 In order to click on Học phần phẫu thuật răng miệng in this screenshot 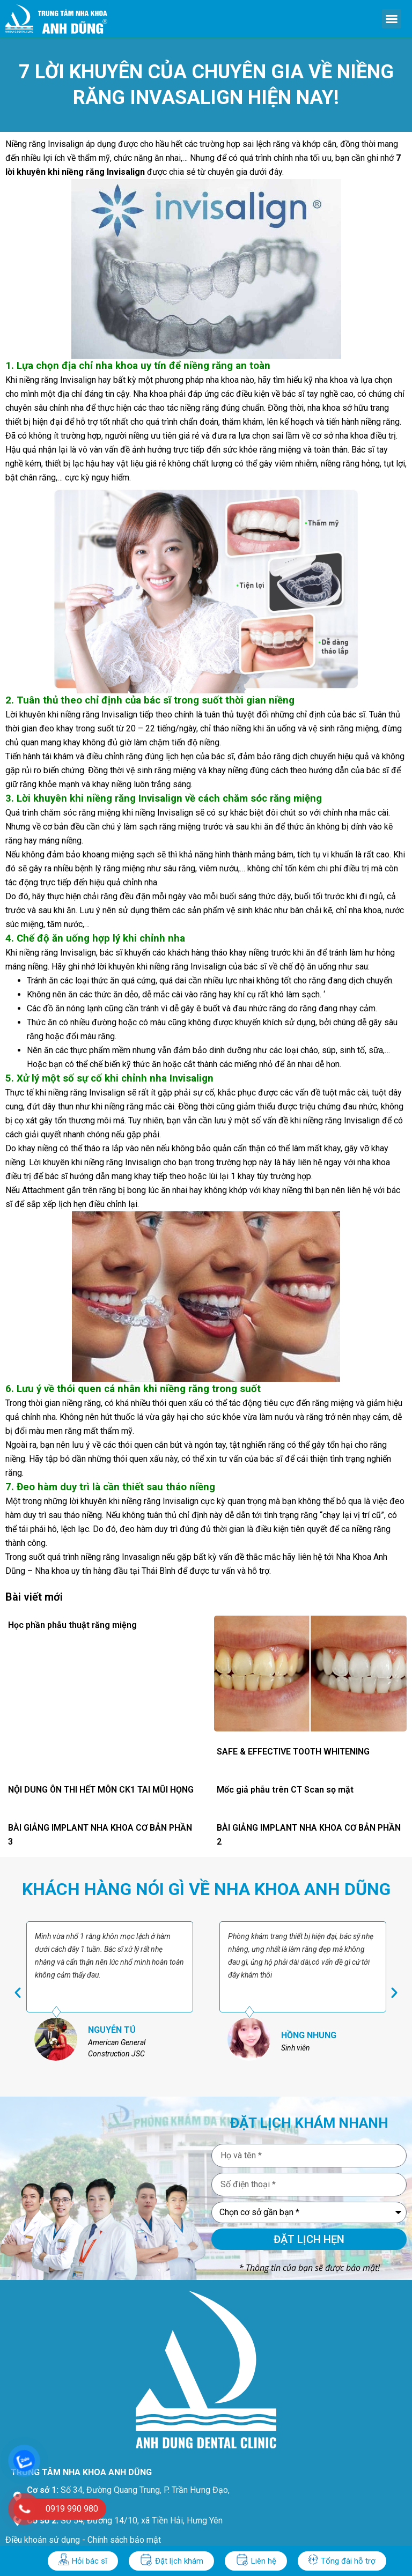, I will do `click(72, 1625)`.